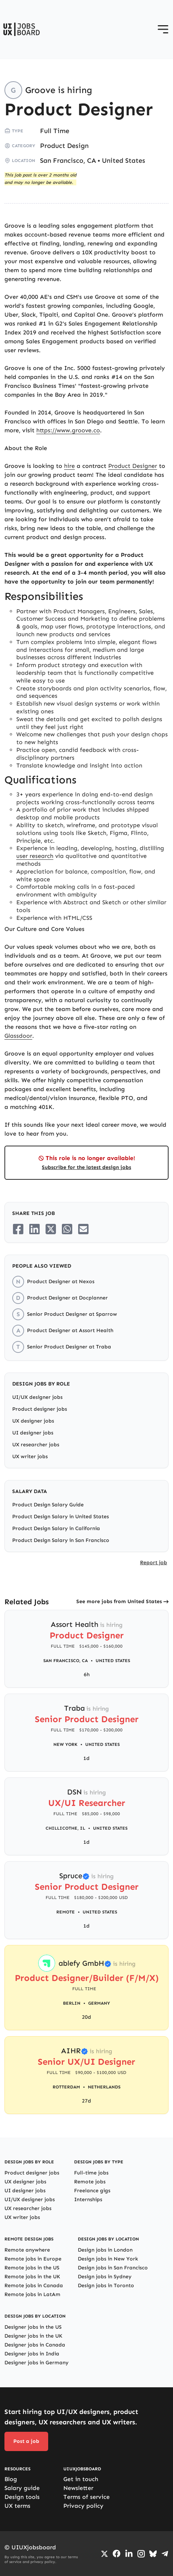  I want to click on Subscribe for the latest design jobs, so click(86, 1167).